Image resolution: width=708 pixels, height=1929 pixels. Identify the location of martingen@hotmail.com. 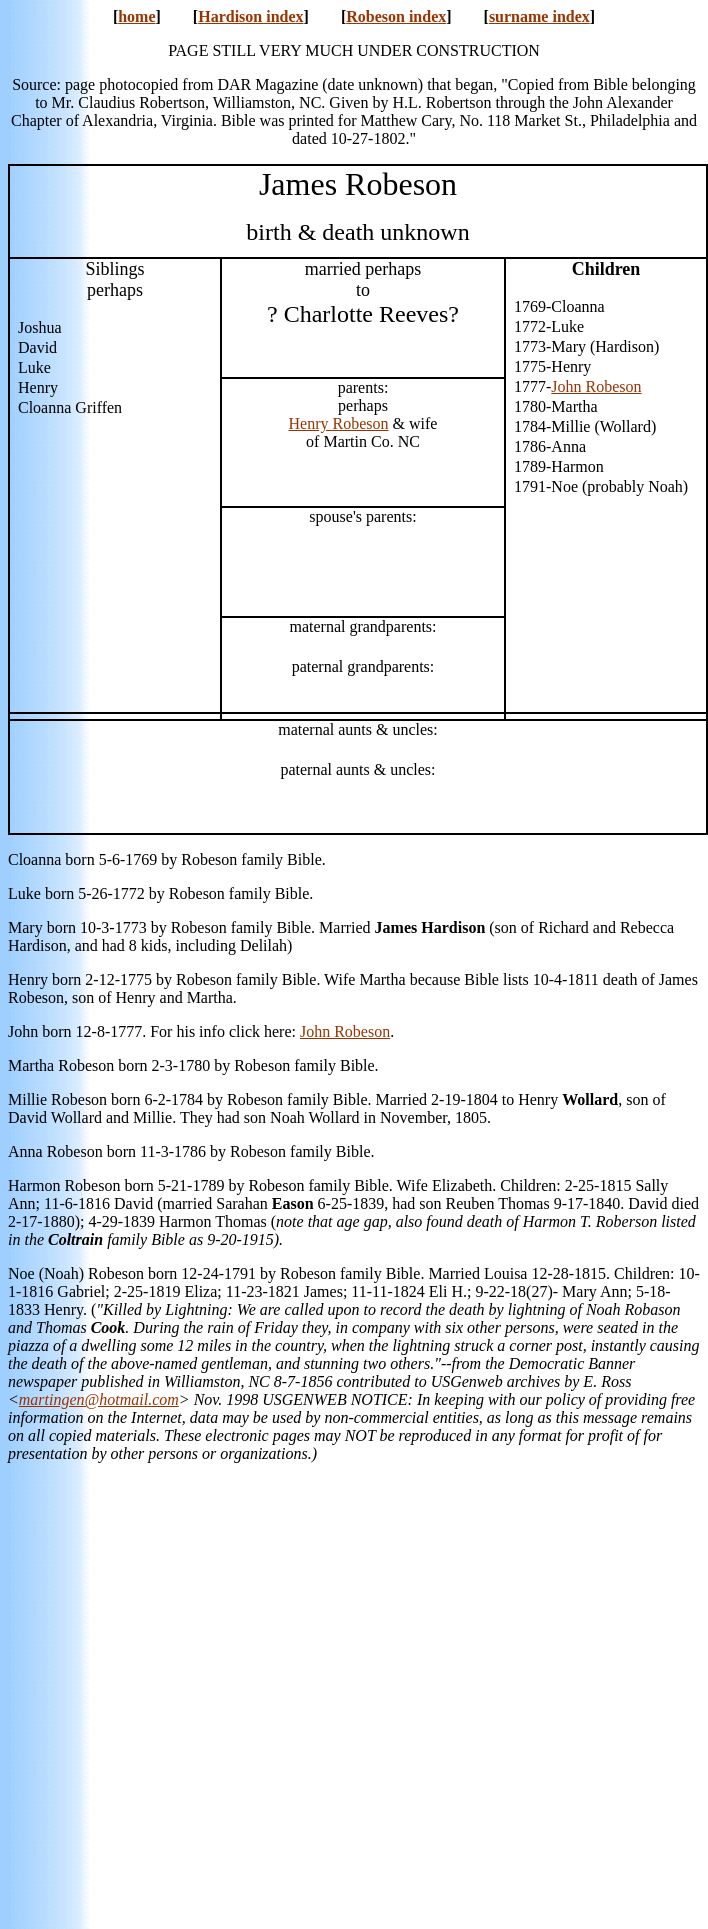
(99, 1399).